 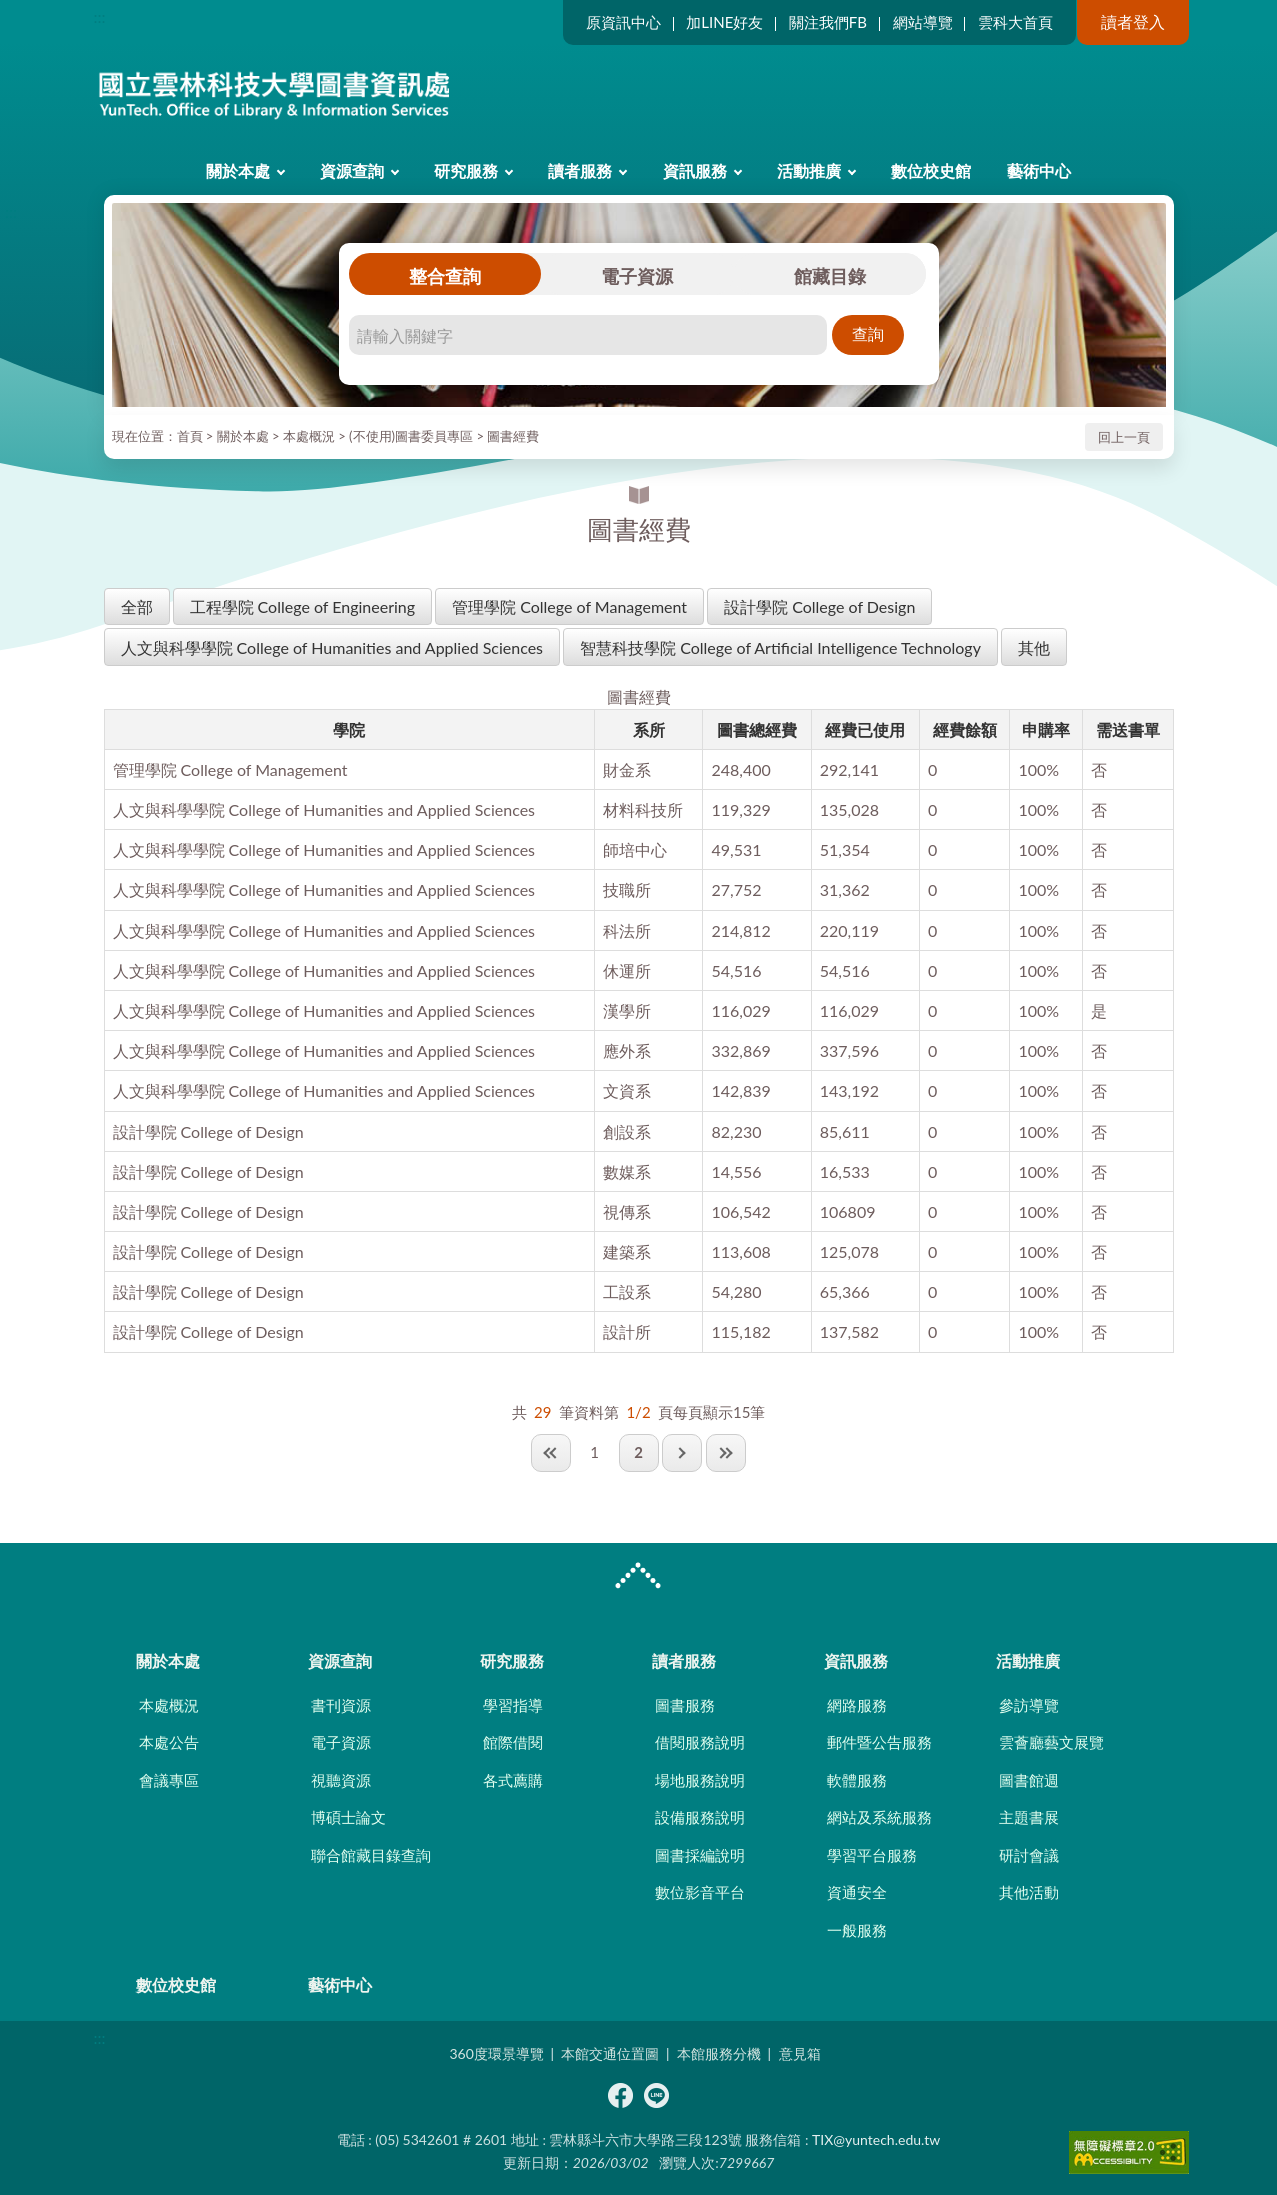 I want to click on 休運所, so click(x=627, y=970).